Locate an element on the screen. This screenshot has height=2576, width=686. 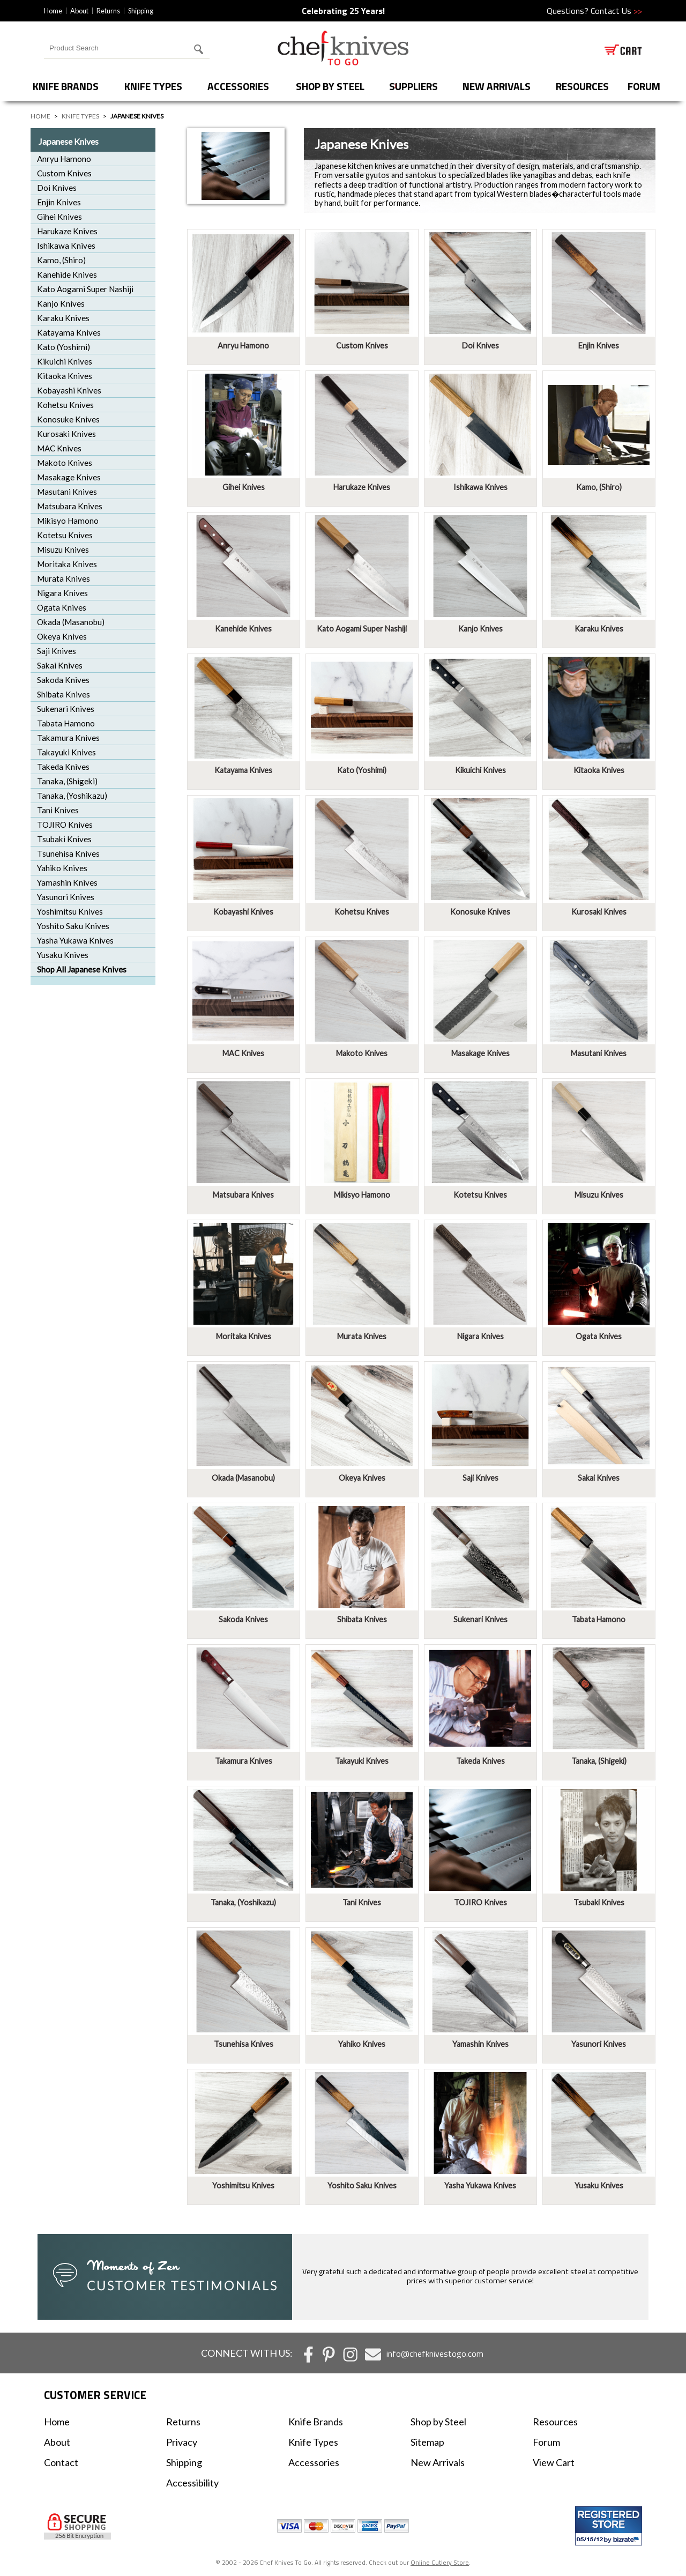
Accessibility is located at coordinates (192, 2483).